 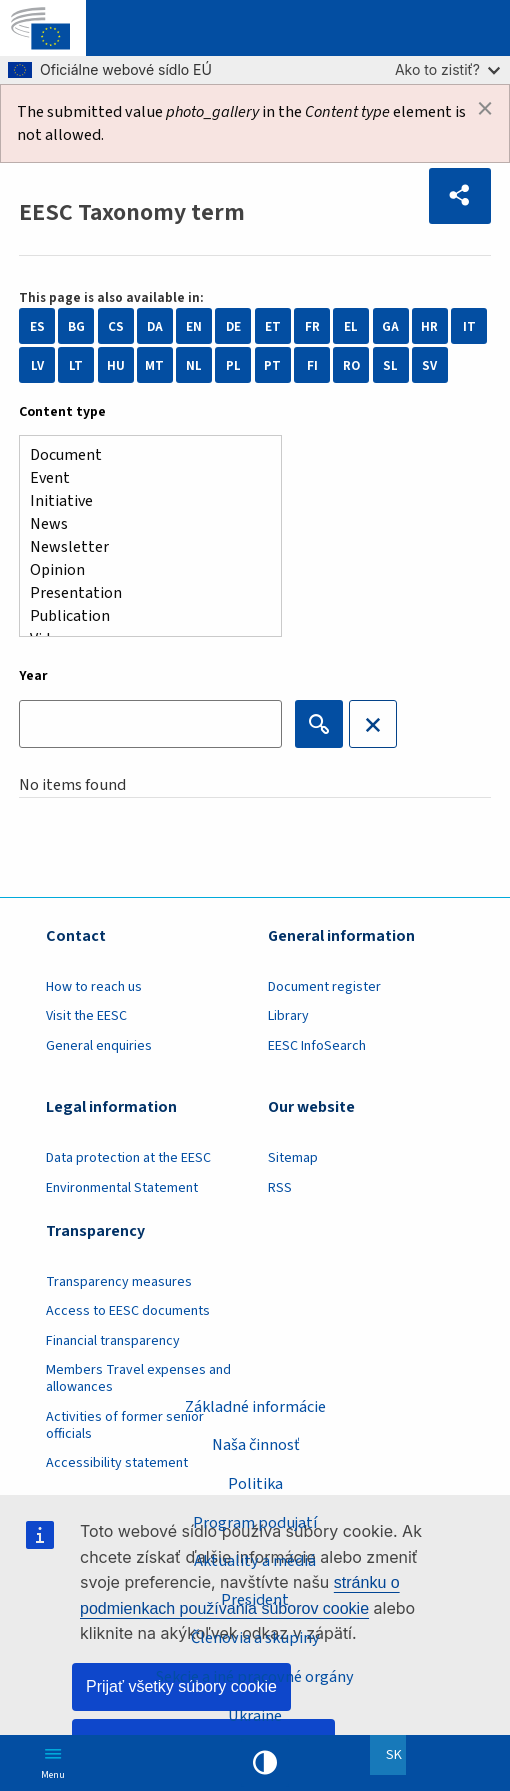 I want to click on Year, so click(x=33, y=676).